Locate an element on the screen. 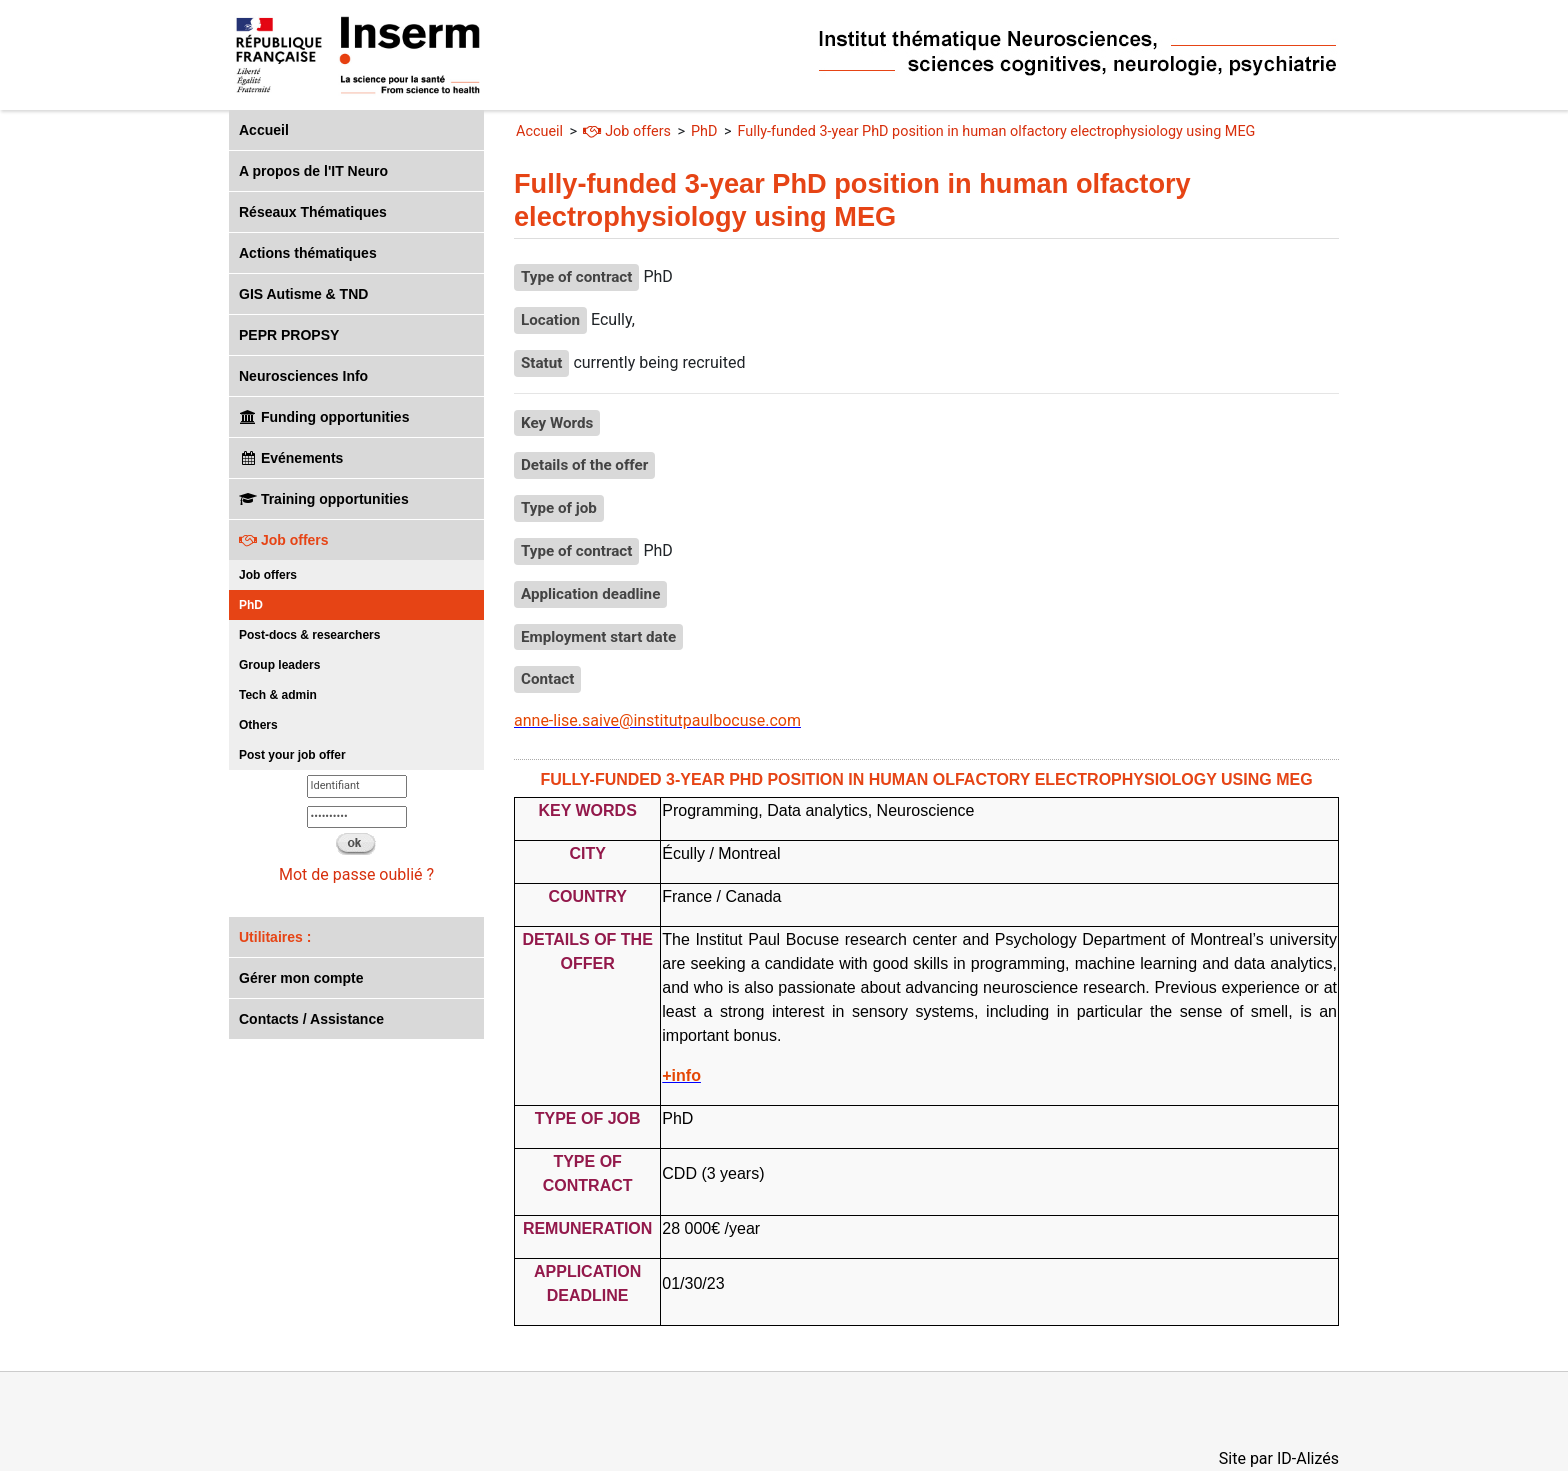 The image size is (1568, 1471). PEPR PROPSY is located at coordinates (289, 335).